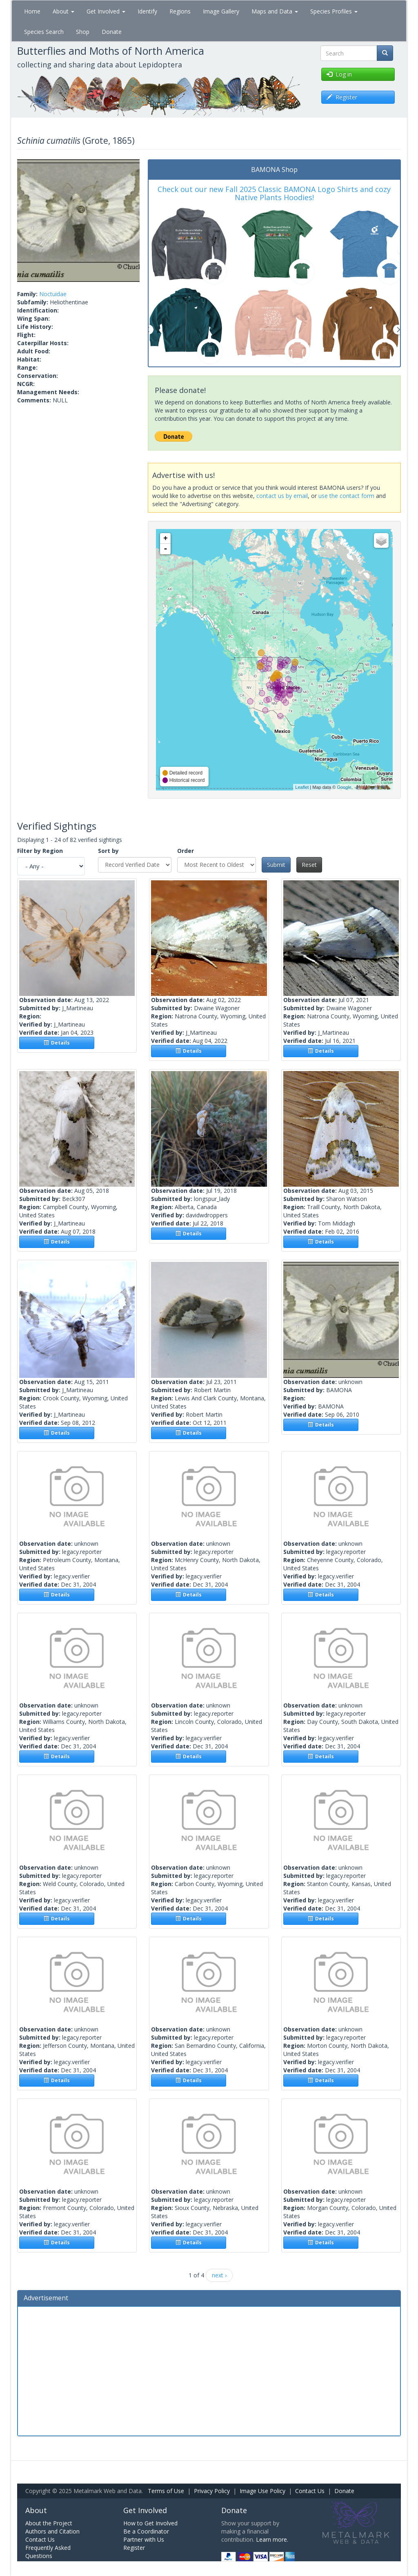 This screenshot has width=418, height=2576. What do you see at coordinates (262, 2491) in the screenshot?
I see `Image Use Policy` at bounding box center [262, 2491].